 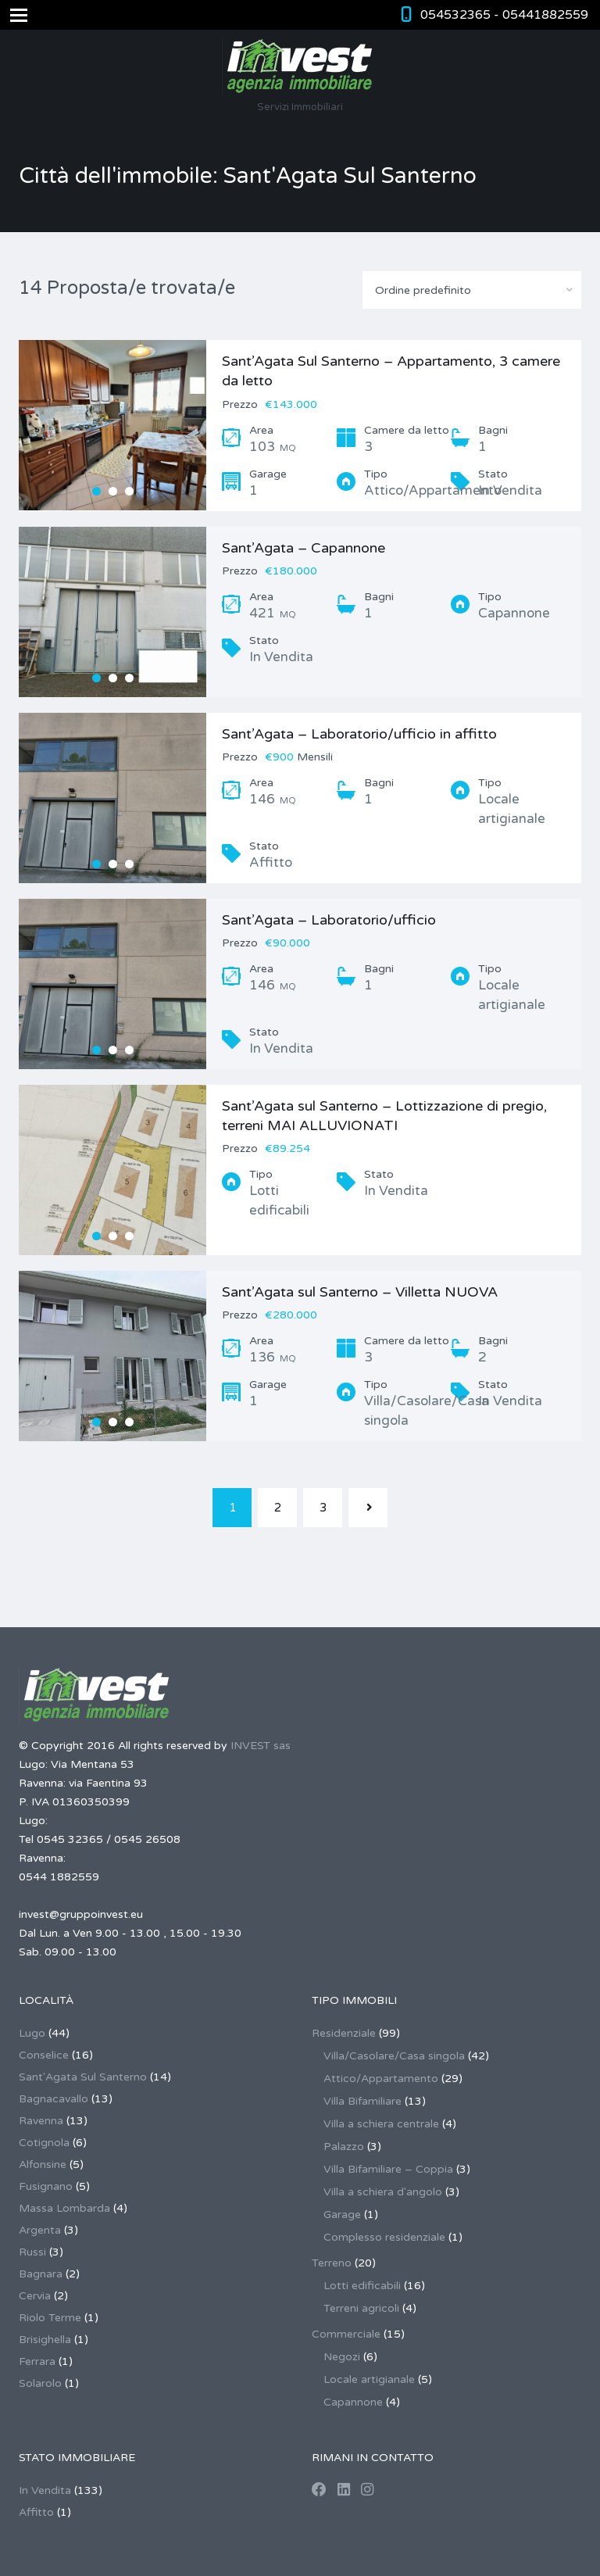 What do you see at coordinates (50, 2317) in the screenshot?
I see `Riolo Terme` at bounding box center [50, 2317].